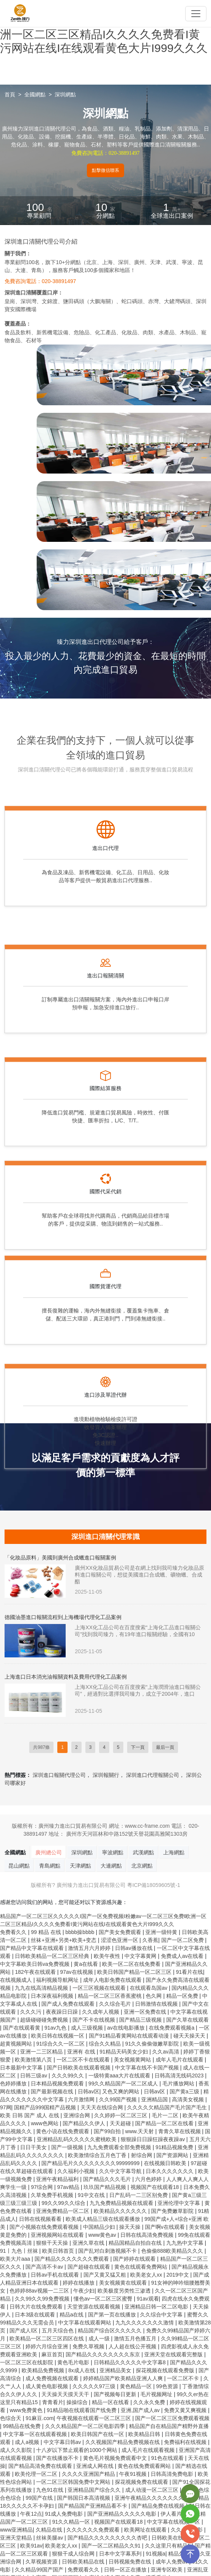  What do you see at coordinates (79, 2283) in the screenshot?
I see `婷婷在线播放` at bounding box center [79, 2283].